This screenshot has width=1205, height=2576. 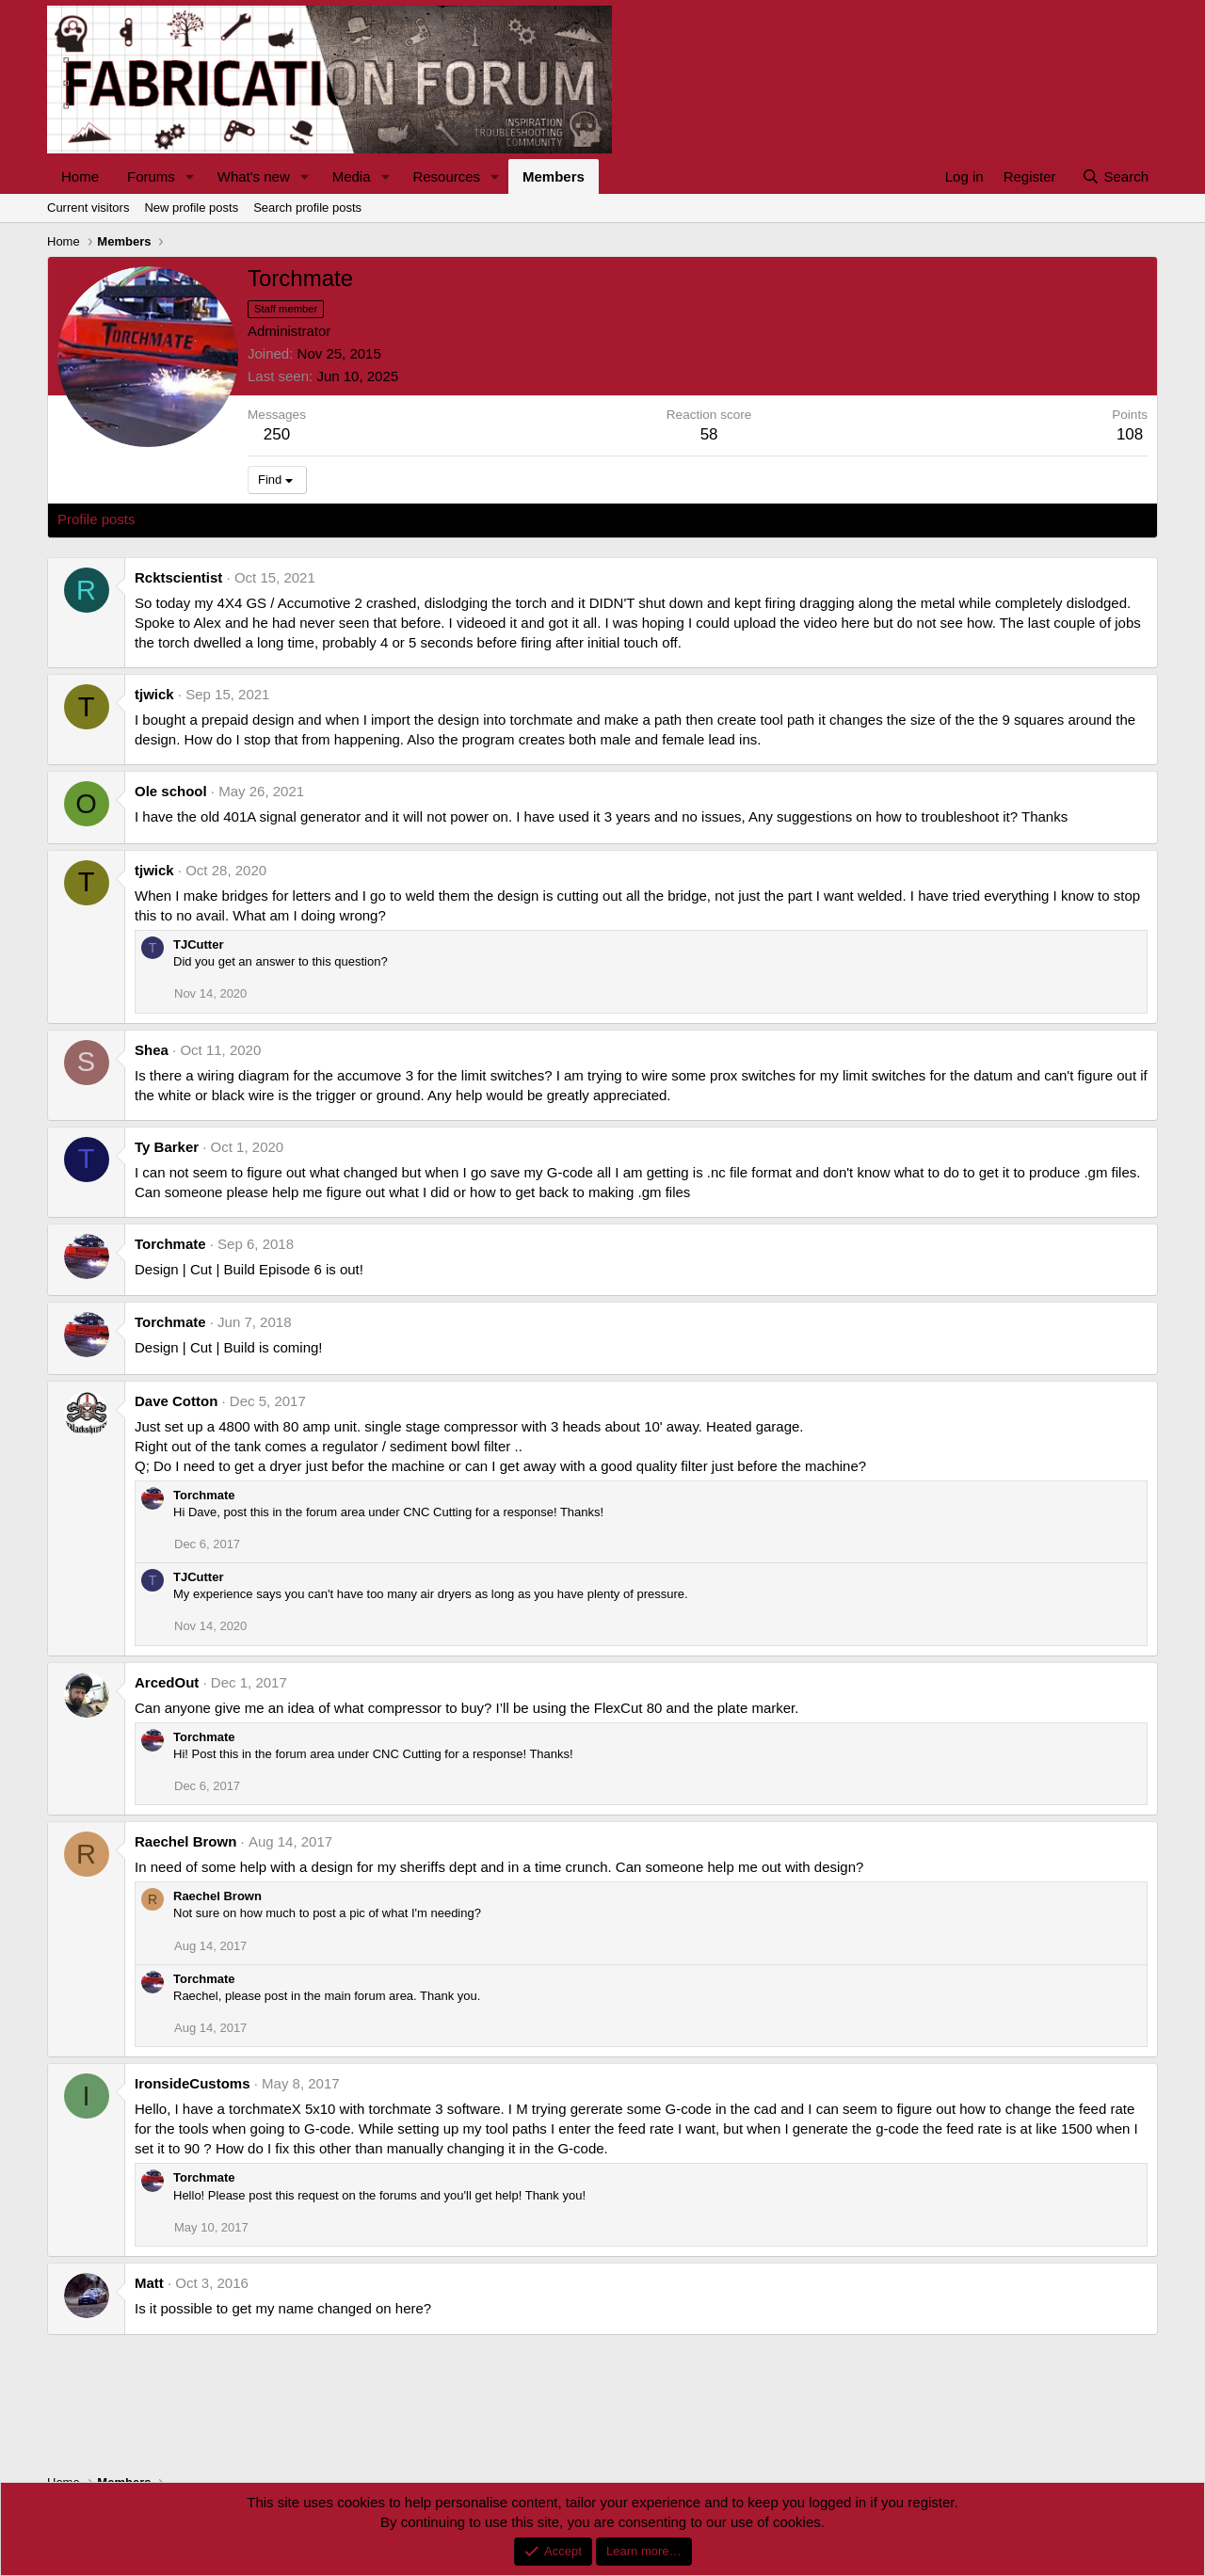 What do you see at coordinates (349, 519) in the screenshot?
I see `About [tab]` at bounding box center [349, 519].